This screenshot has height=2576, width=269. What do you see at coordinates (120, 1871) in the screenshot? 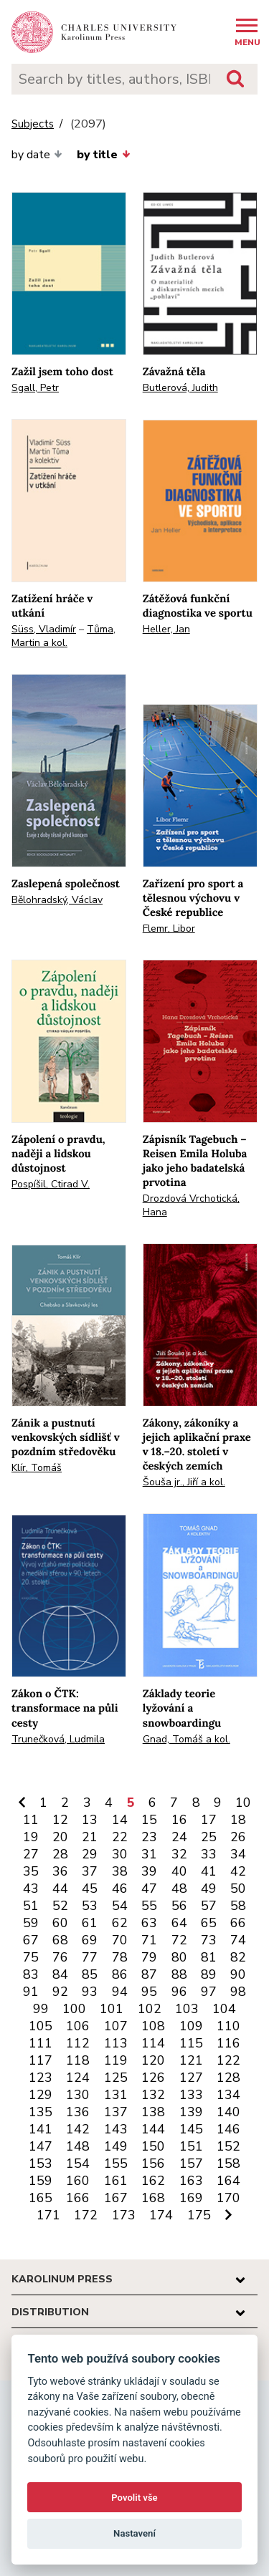
I see `38` at bounding box center [120, 1871].